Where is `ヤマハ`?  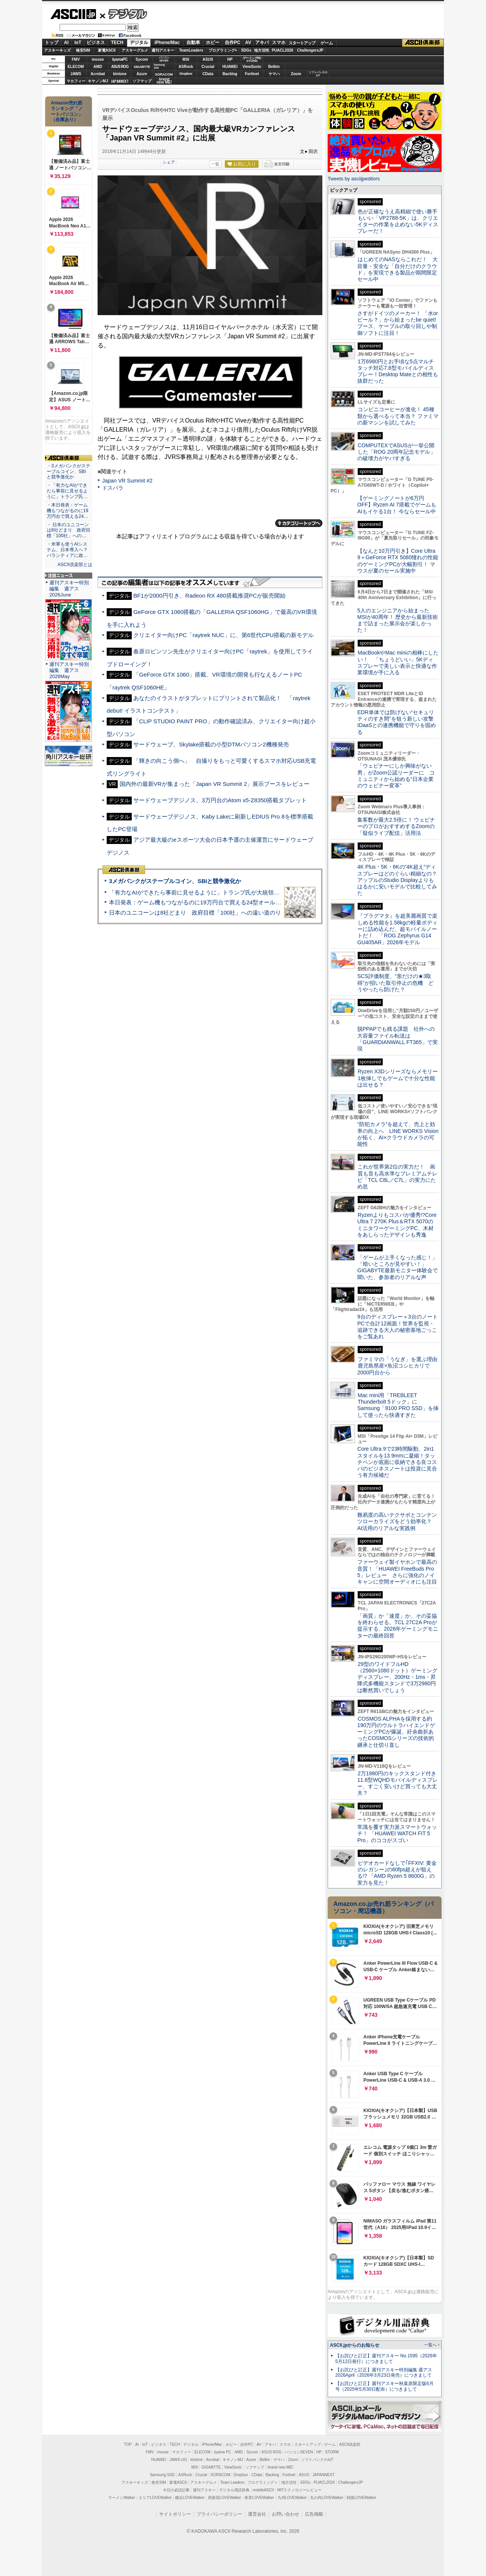
ヤマハ is located at coordinates (274, 74).